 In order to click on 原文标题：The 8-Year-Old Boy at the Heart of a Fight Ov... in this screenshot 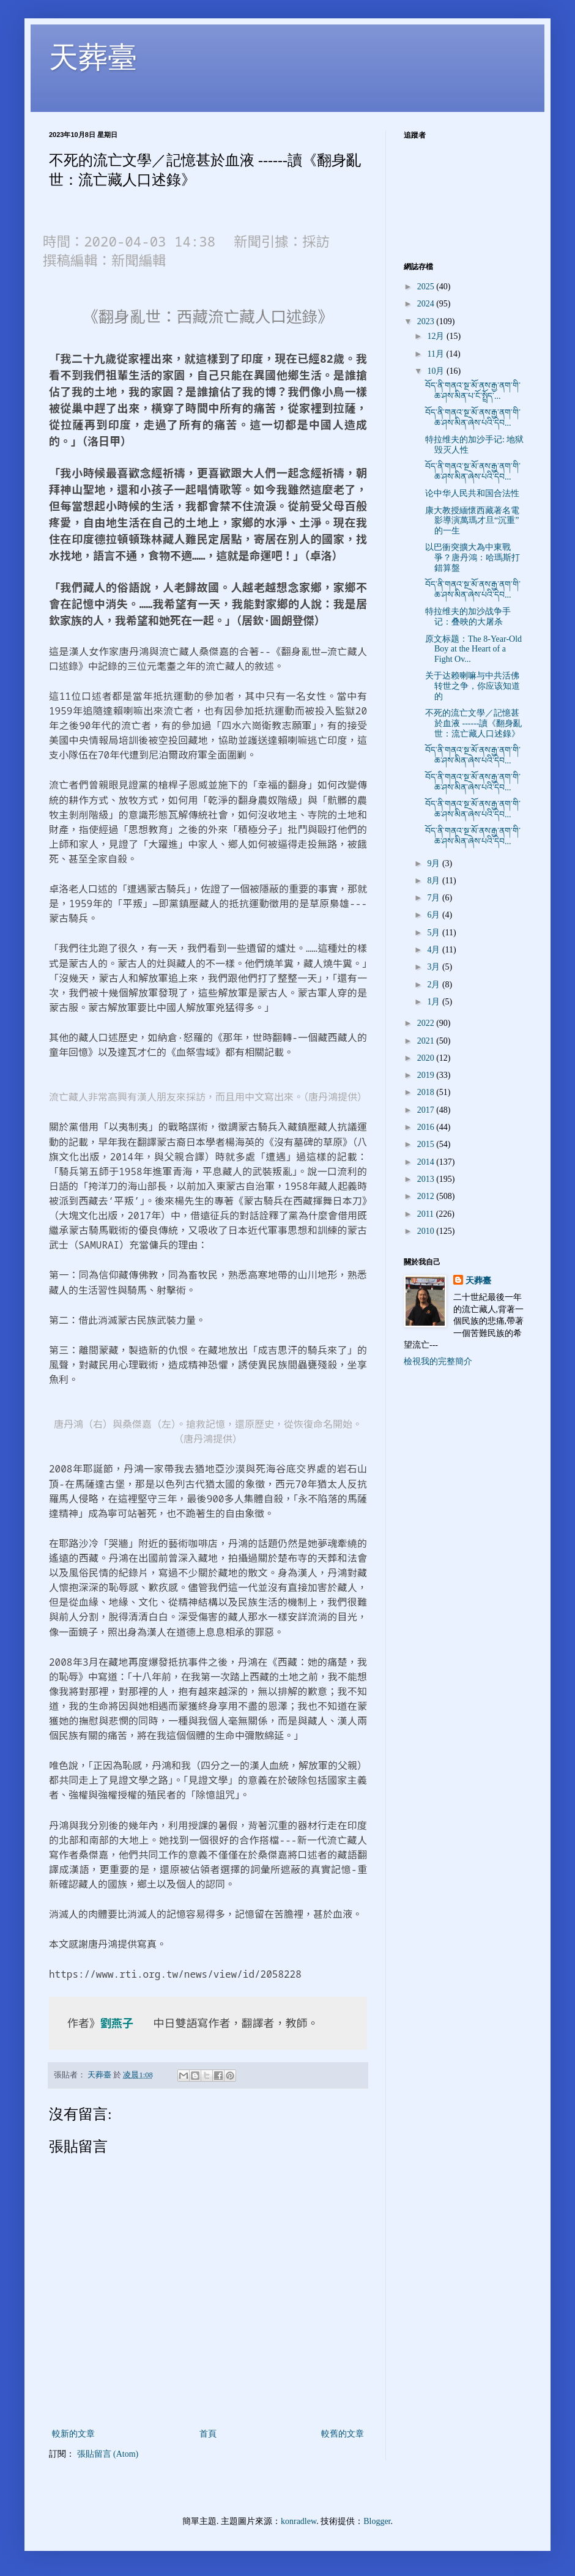, I will do `click(473, 649)`.